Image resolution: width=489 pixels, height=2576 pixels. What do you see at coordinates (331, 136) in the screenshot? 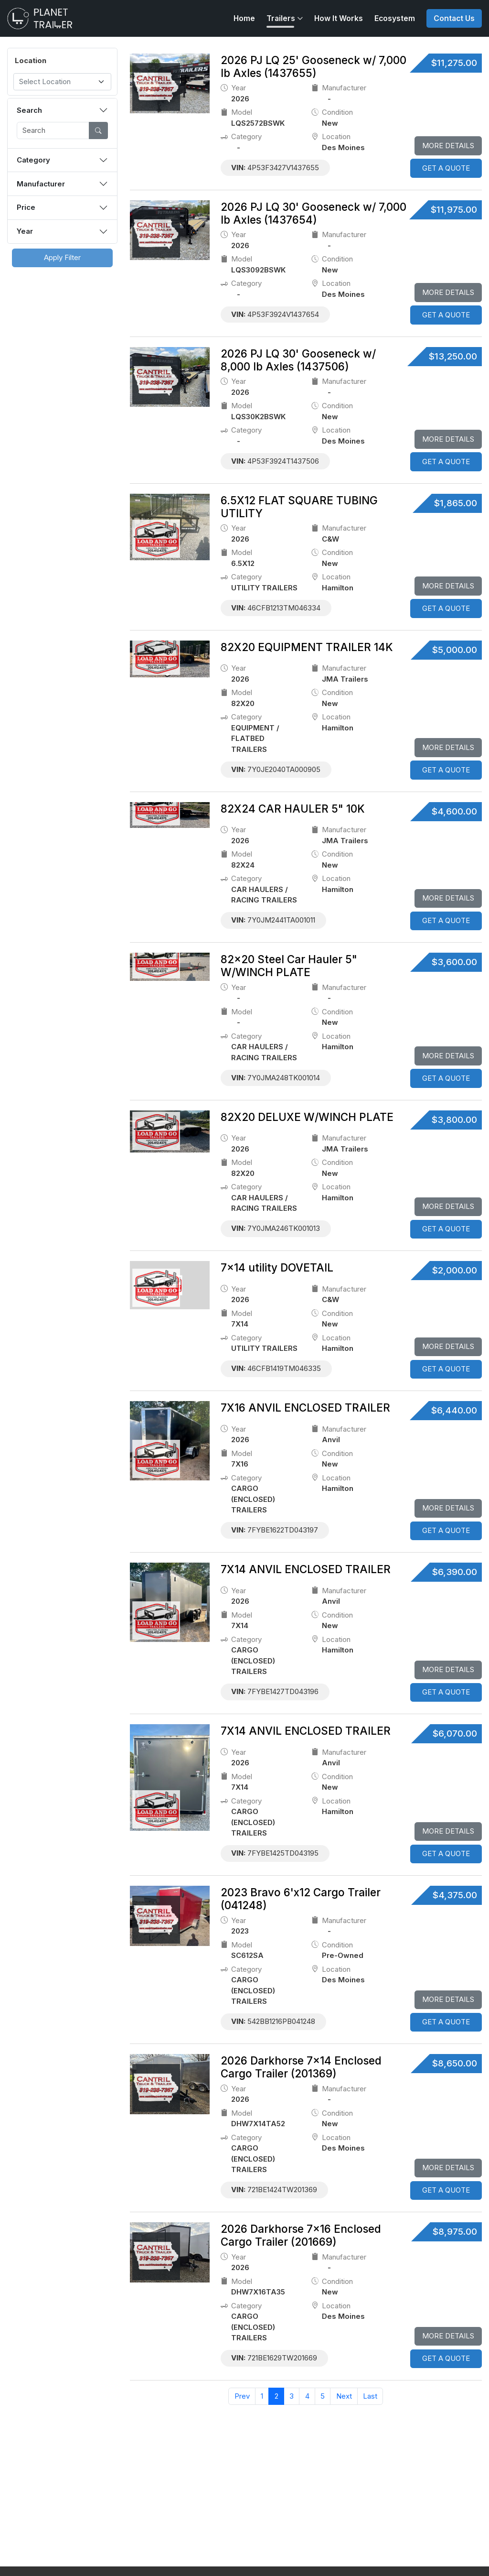
I see `location` at bounding box center [331, 136].